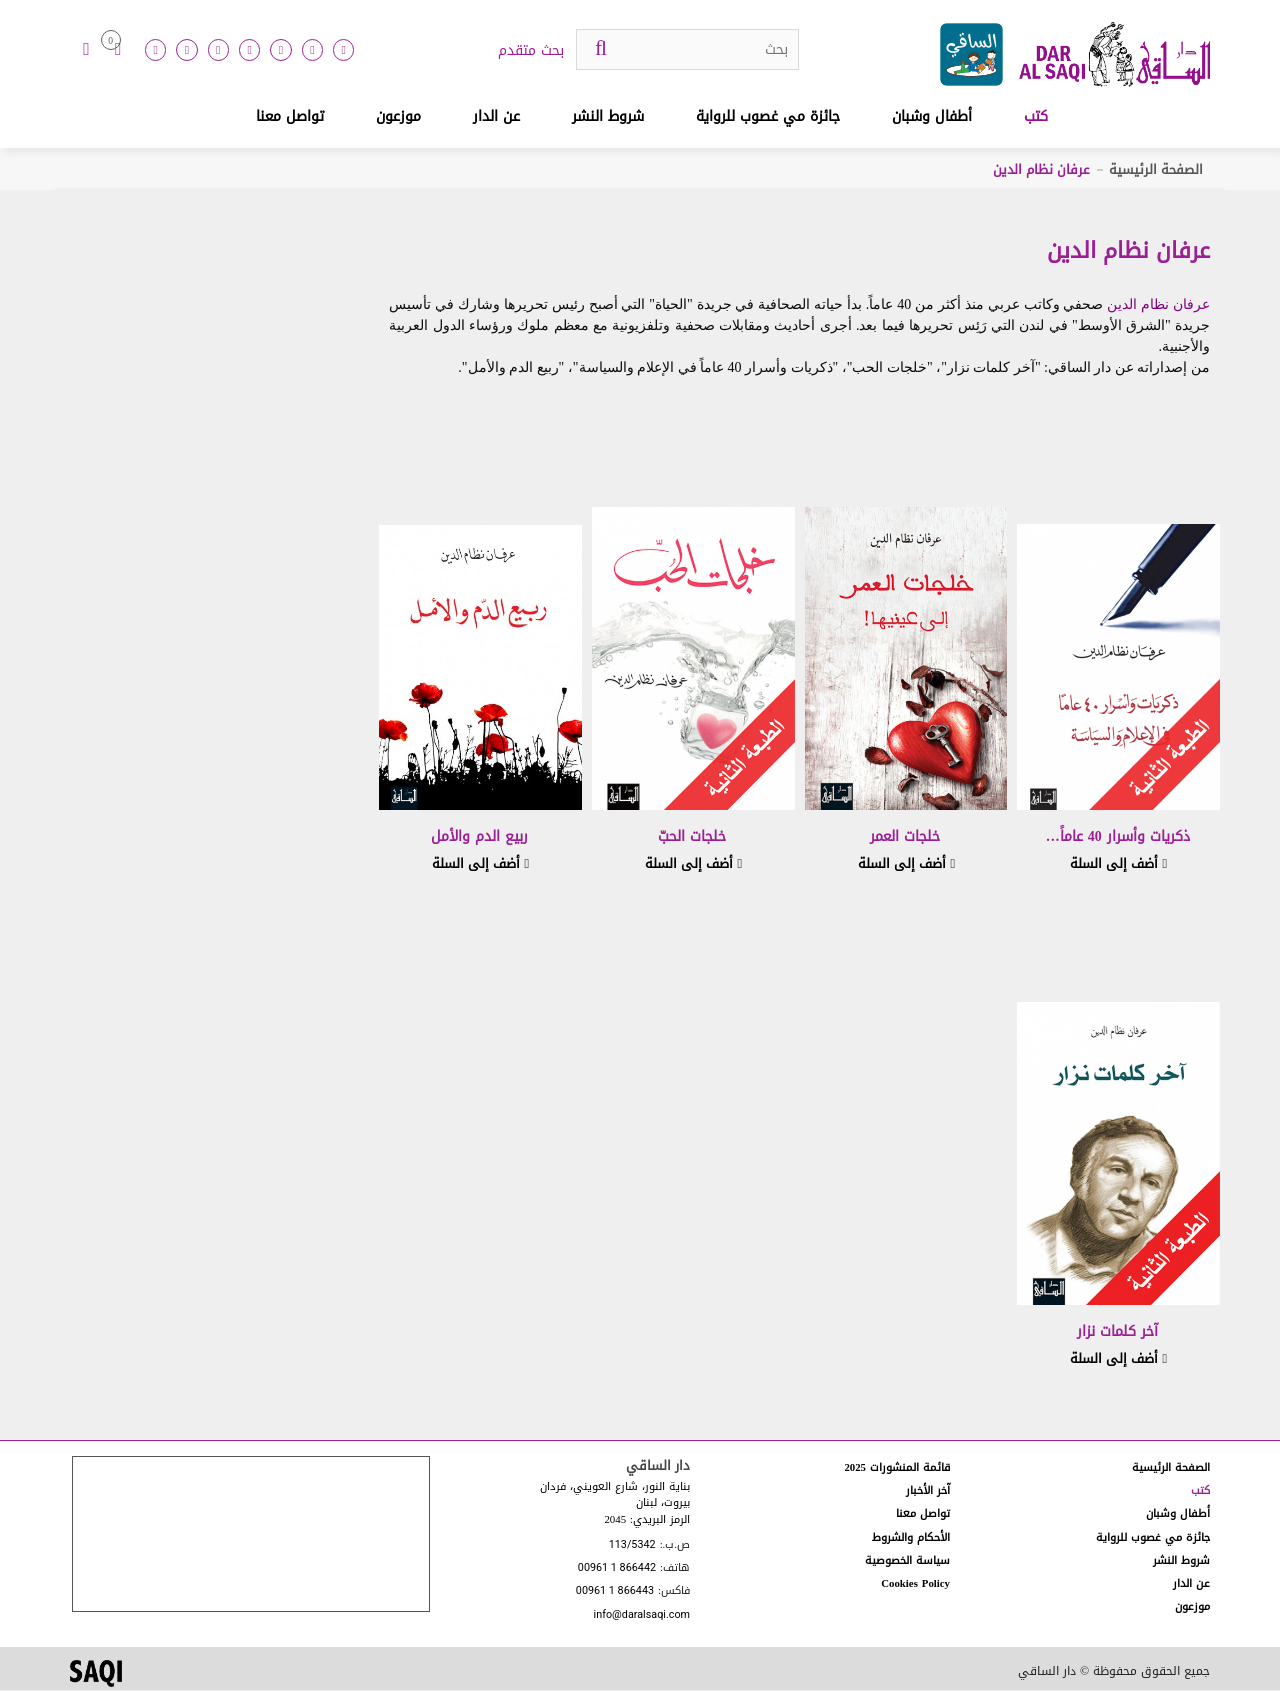  I want to click on الصفحة الرئيسية, so click(1156, 169).